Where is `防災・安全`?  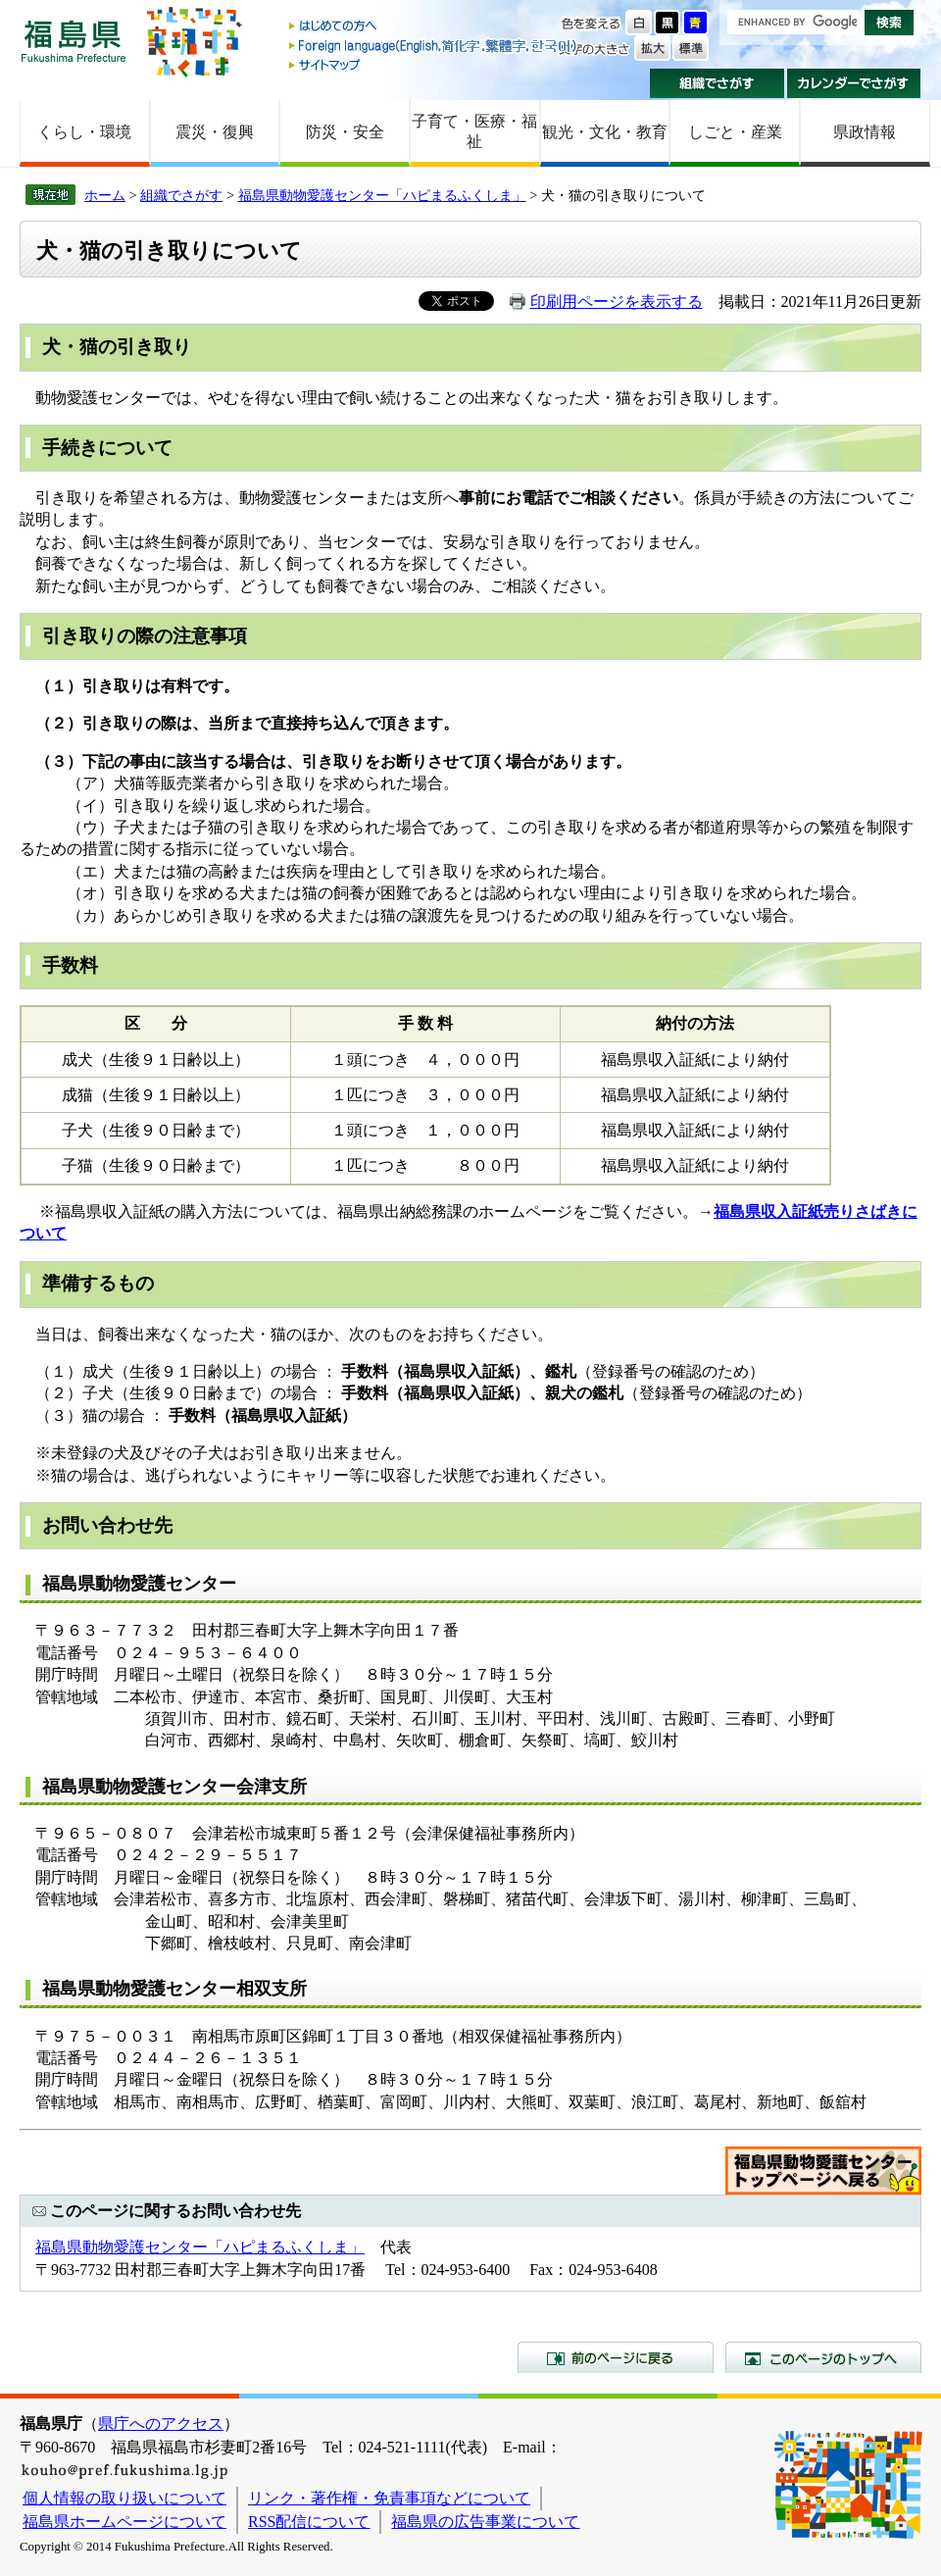
防災・安全 is located at coordinates (345, 132).